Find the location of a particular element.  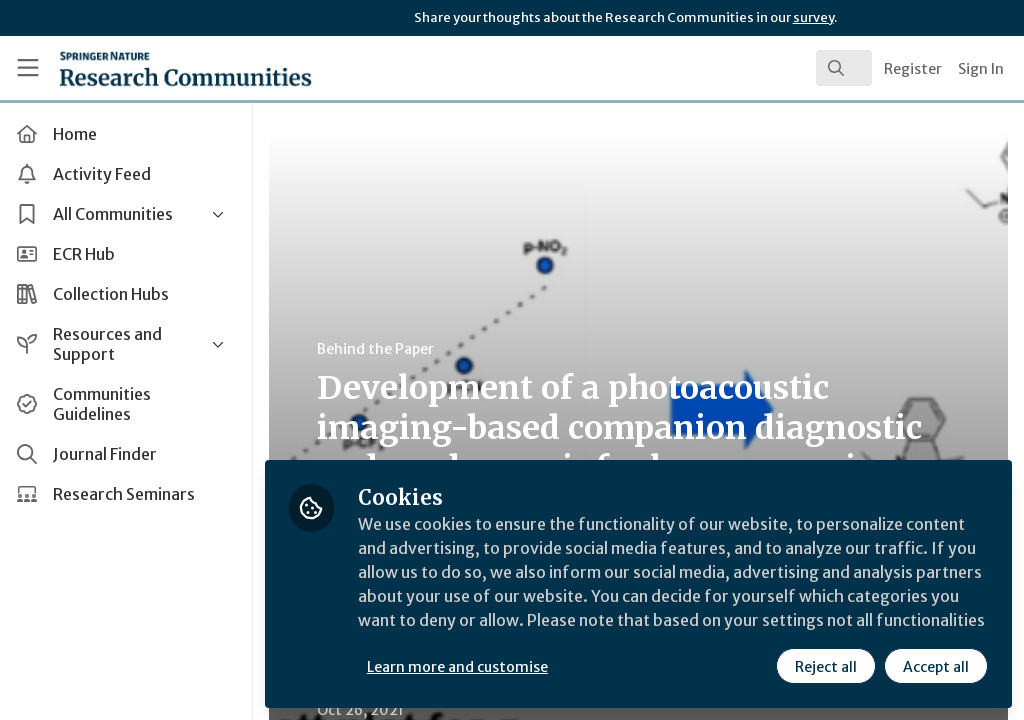

Sign In [menuitem] is located at coordinates (981, 69).